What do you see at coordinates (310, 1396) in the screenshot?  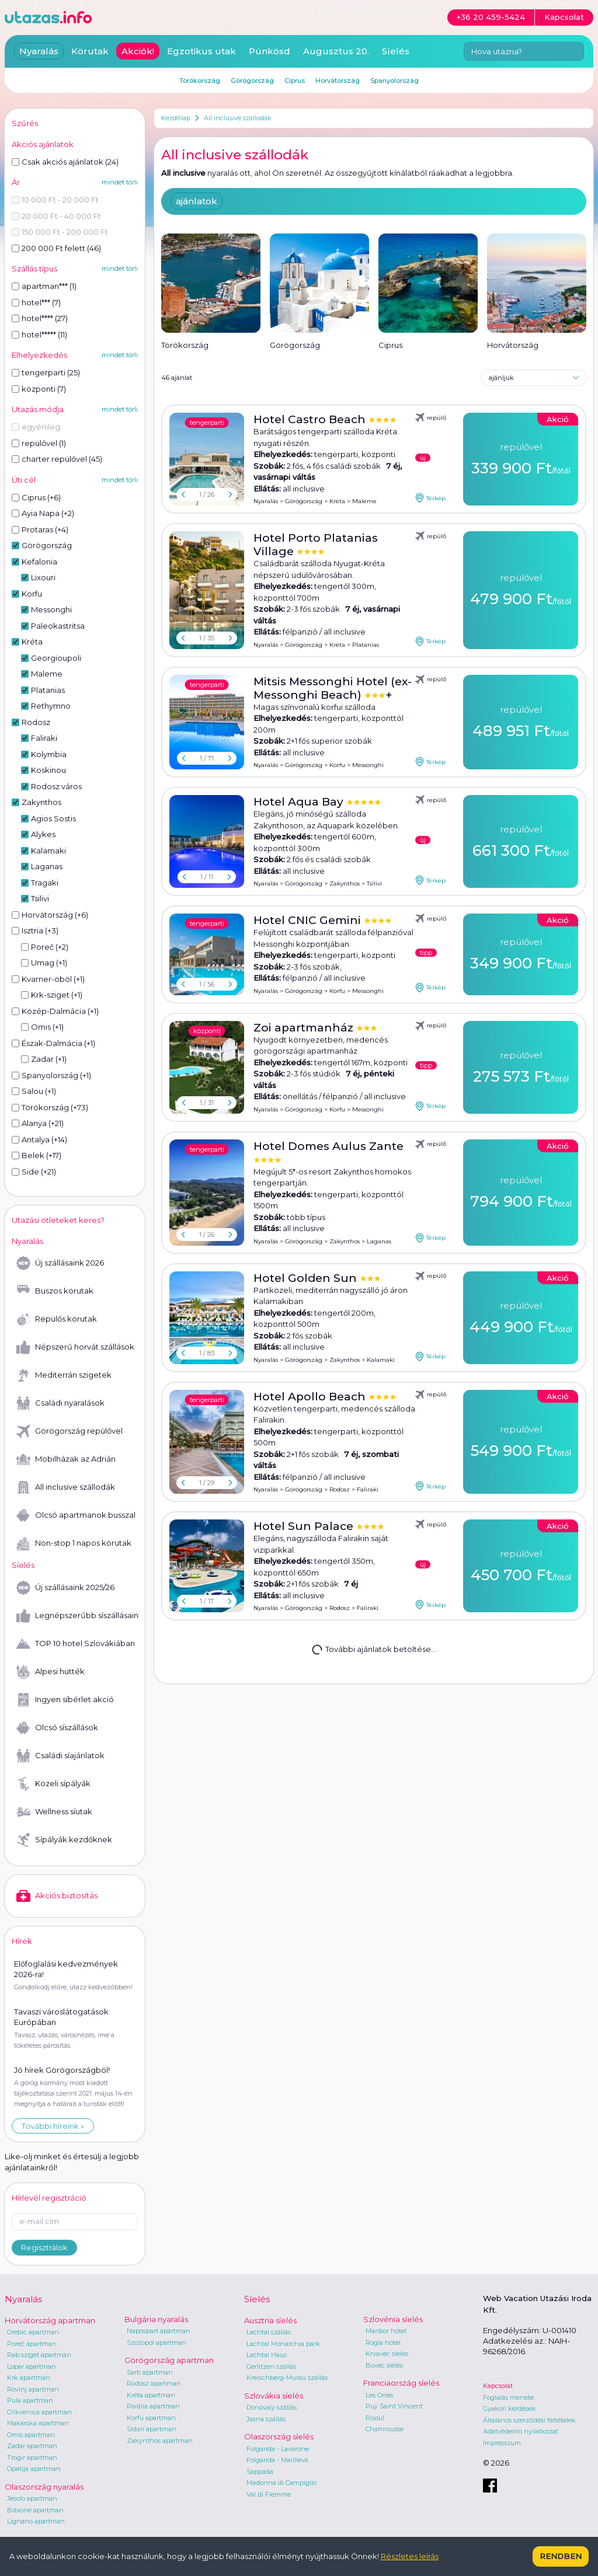 I see `Hotel Apollo Beach` at bounding box center [310, 1396].